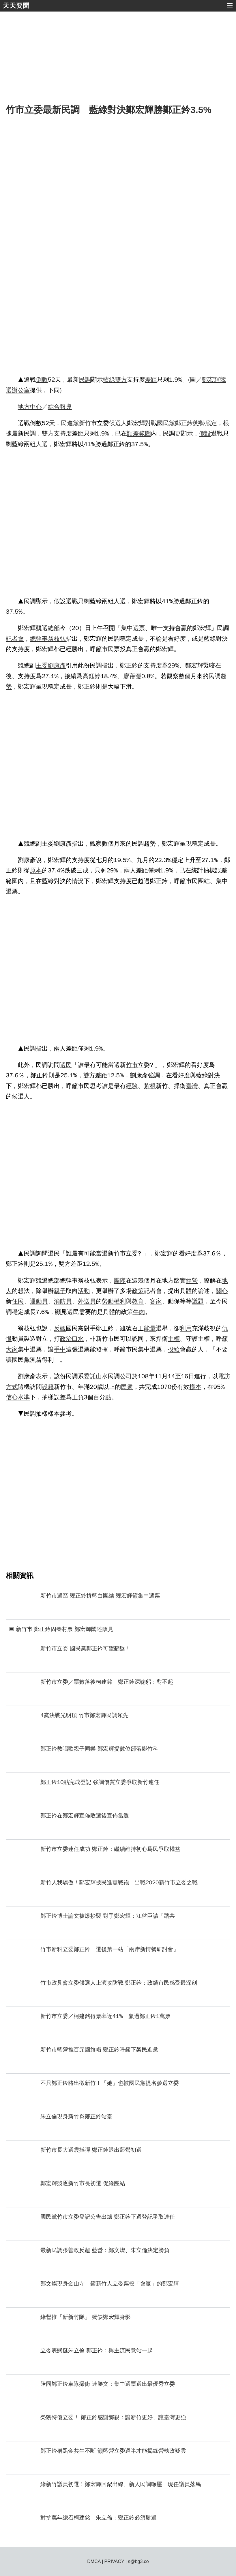  Describe the element at coordinates (132, 1065) in the screenshot. I see `竹市` at that location.